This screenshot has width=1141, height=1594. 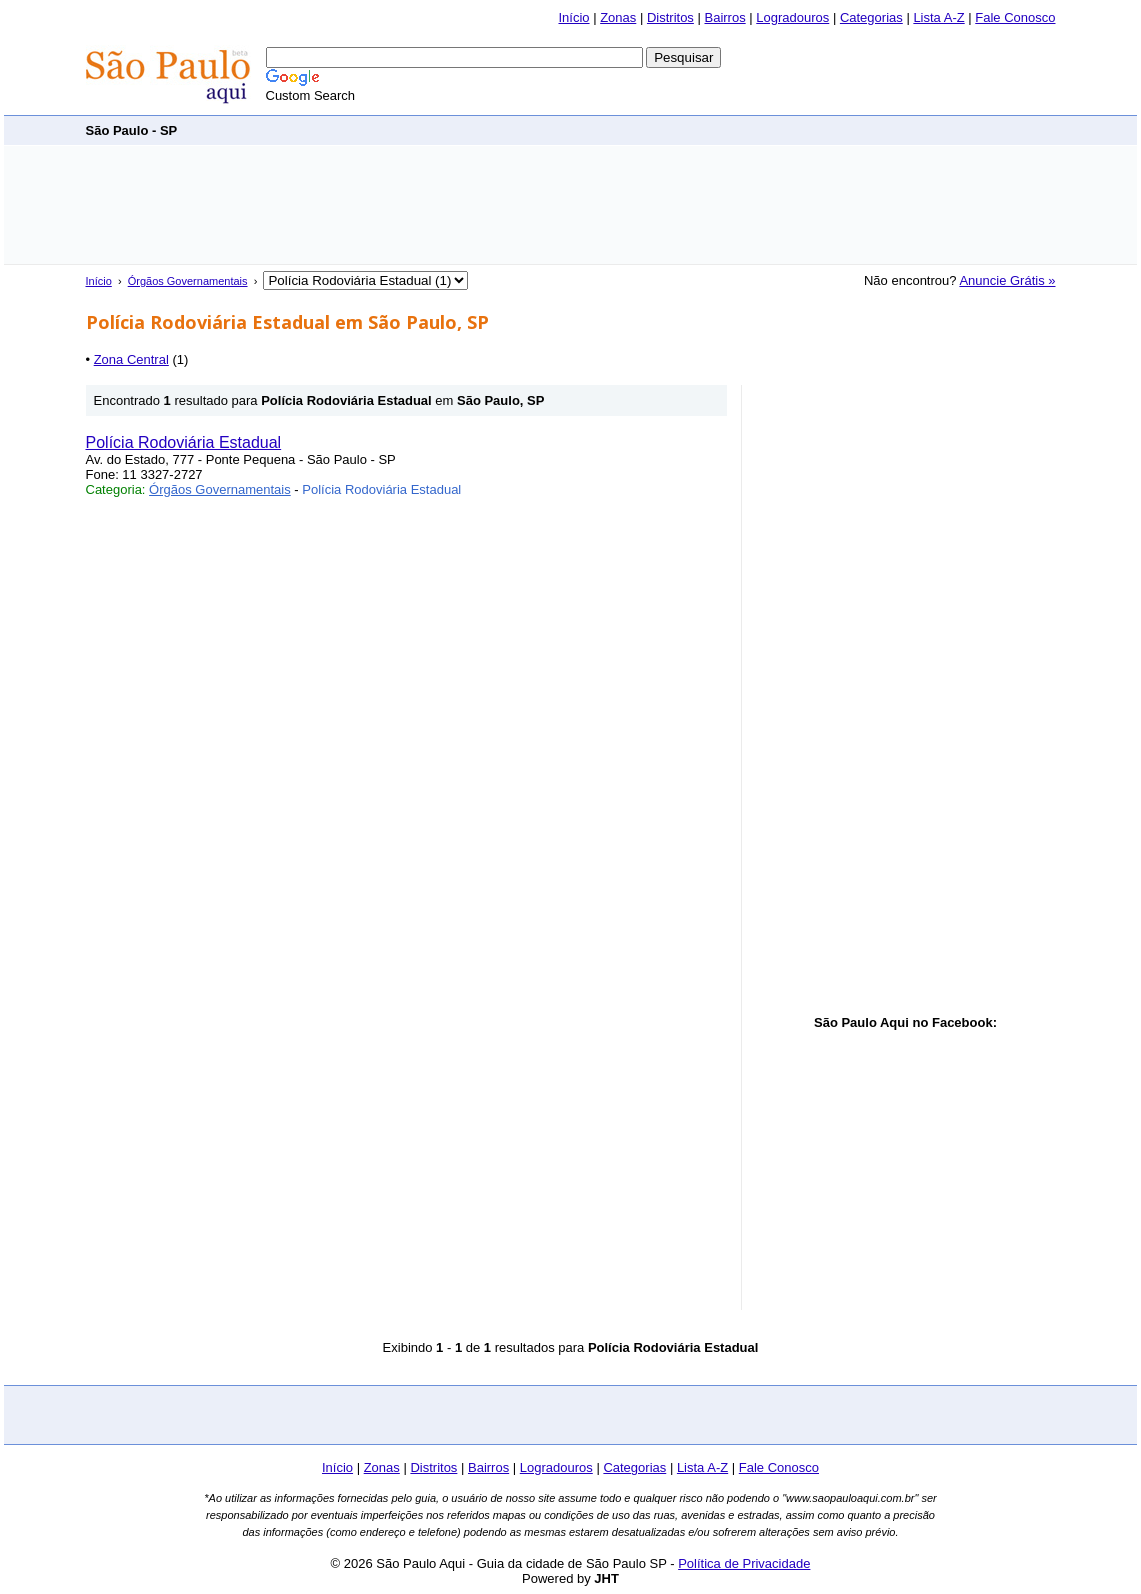 What do you see at coordinates (131, 359) in the screenshot?
I see `Zona Central` at bounding box center [131, 359].